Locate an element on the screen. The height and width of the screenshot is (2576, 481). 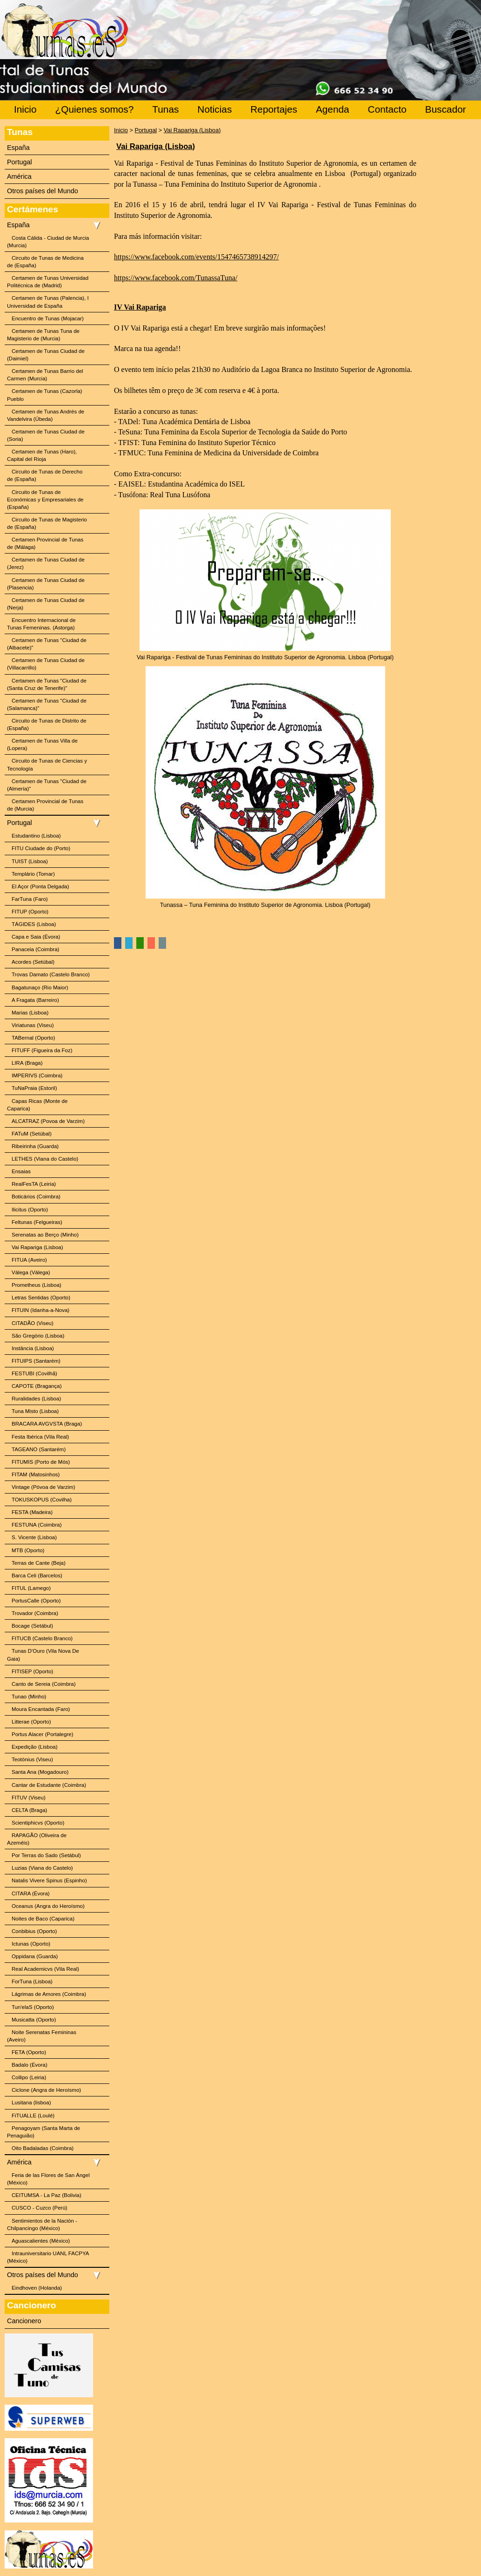
Certamen de Tunas Ciudad de (Soria) is located at coordinates (46, 435).